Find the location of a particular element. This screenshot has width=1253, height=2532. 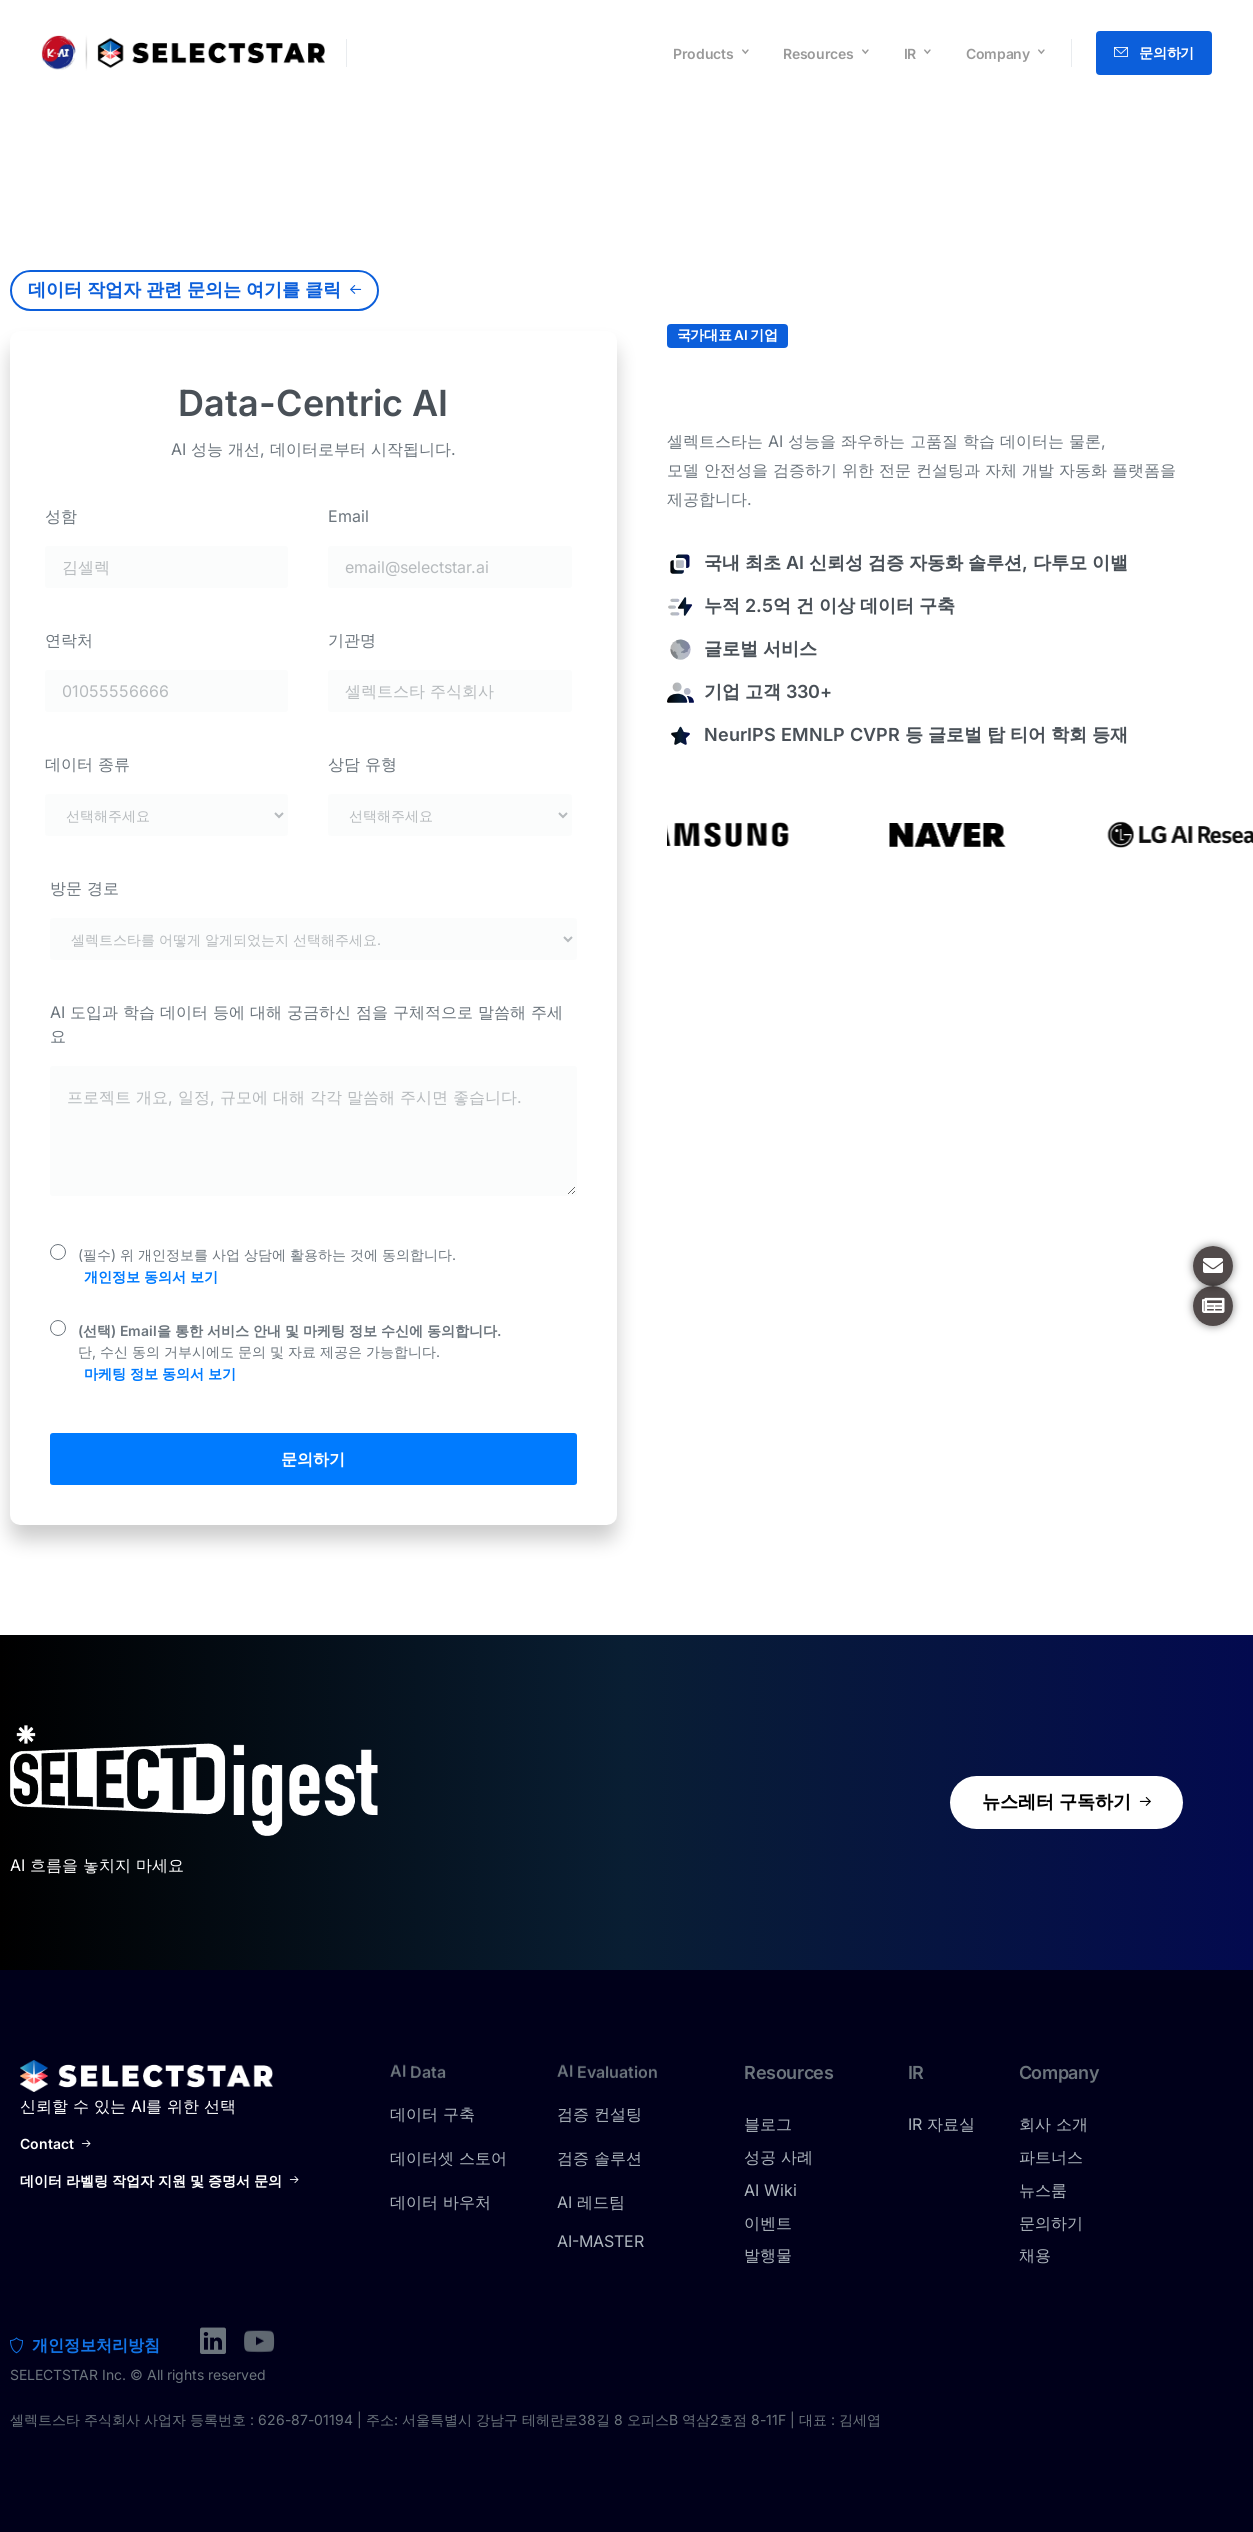

연락처 is located at coordinates (69, 640).